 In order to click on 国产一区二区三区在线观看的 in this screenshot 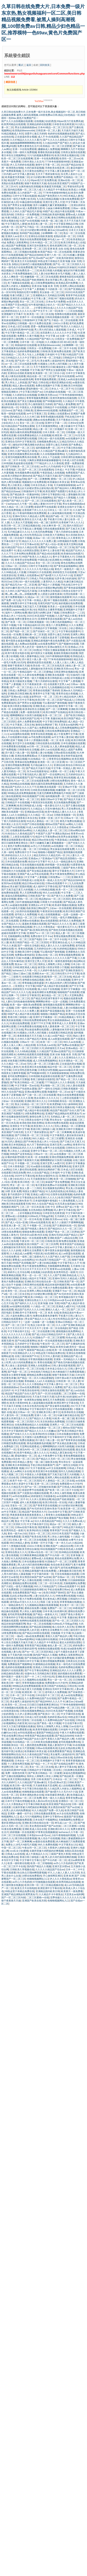, I will do `click(37, 469)`.